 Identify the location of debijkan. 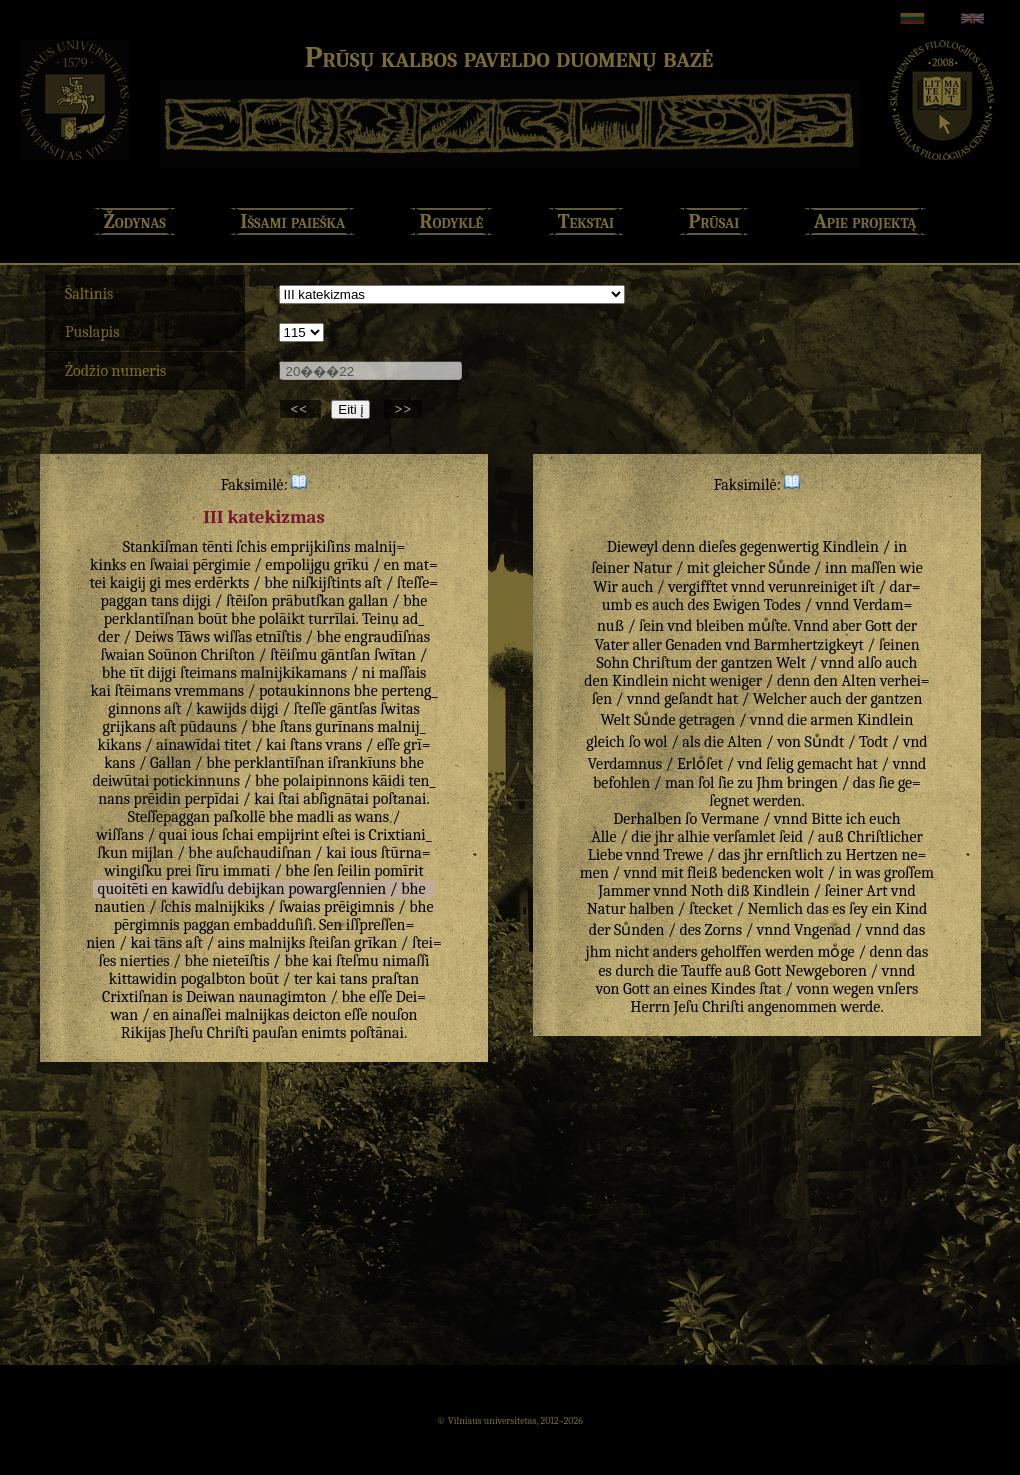
(256, 889).